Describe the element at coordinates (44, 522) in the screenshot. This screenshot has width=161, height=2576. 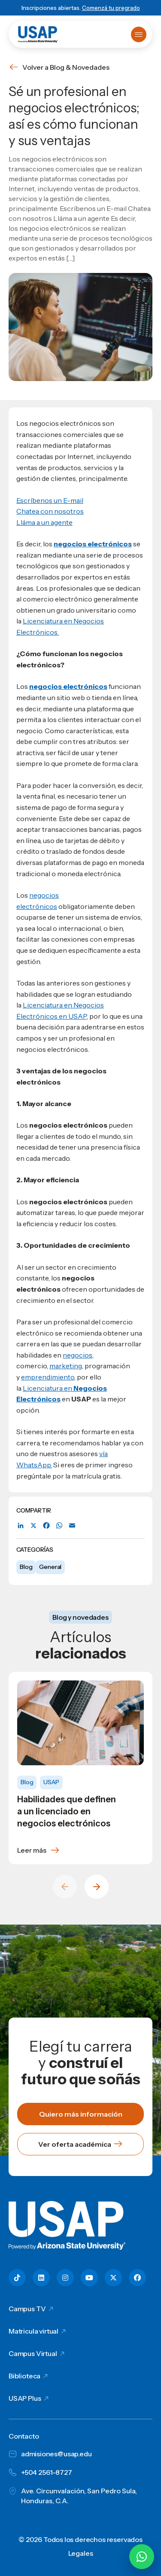
I see `Lláma a un agente` at that location.